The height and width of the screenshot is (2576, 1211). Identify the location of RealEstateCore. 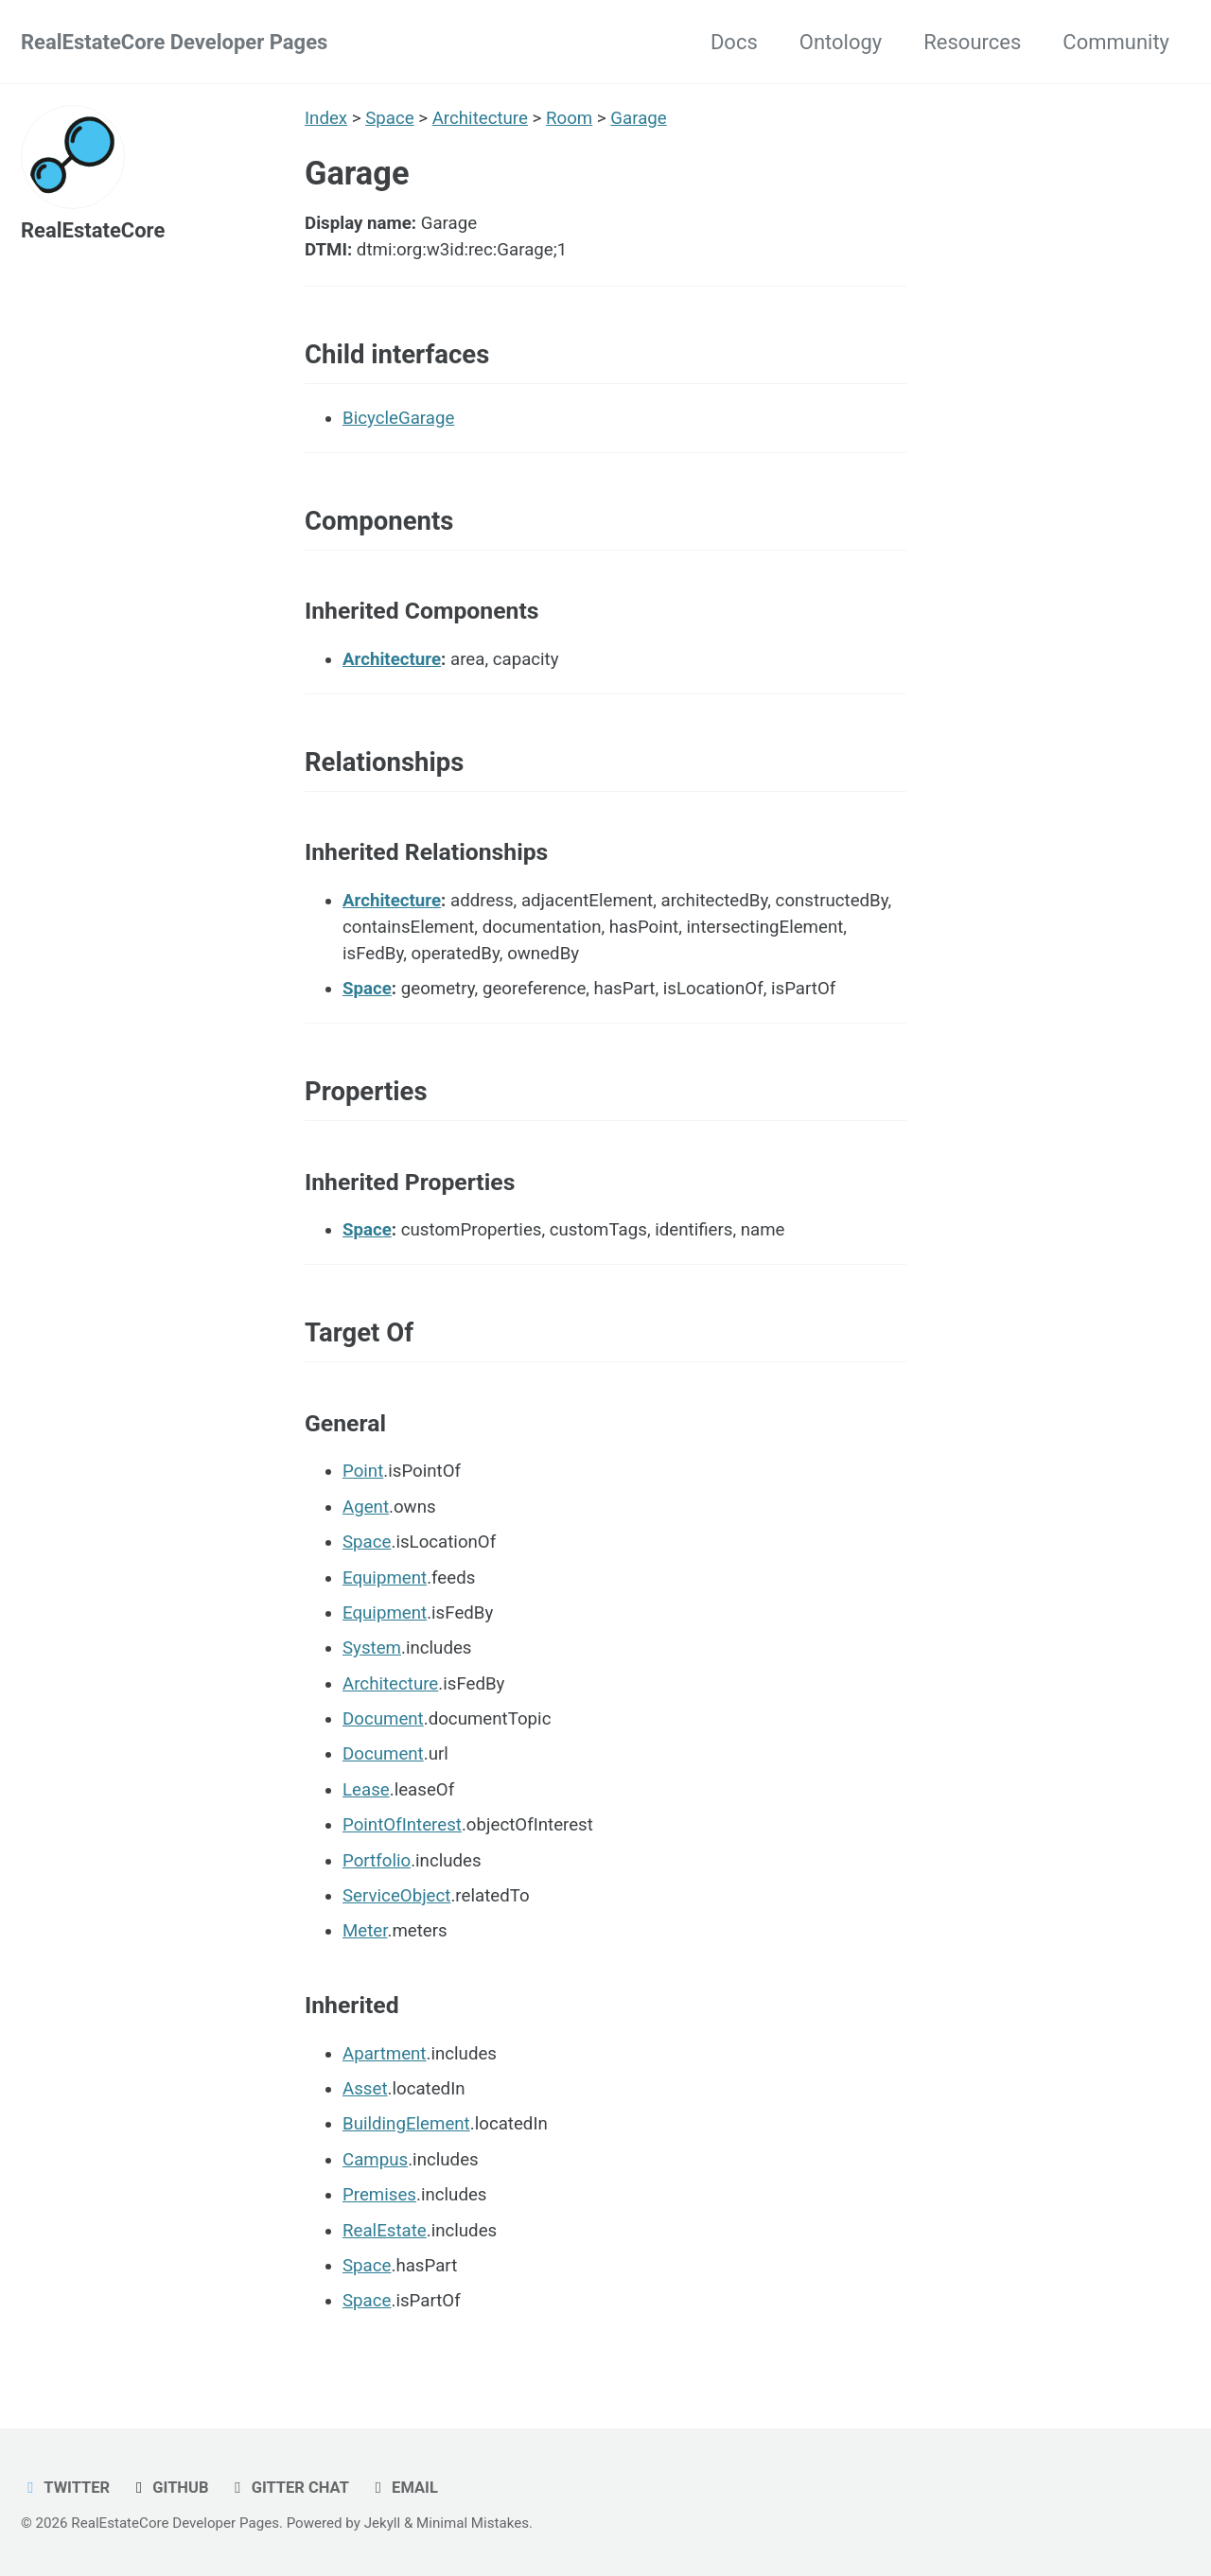
(93, 230).